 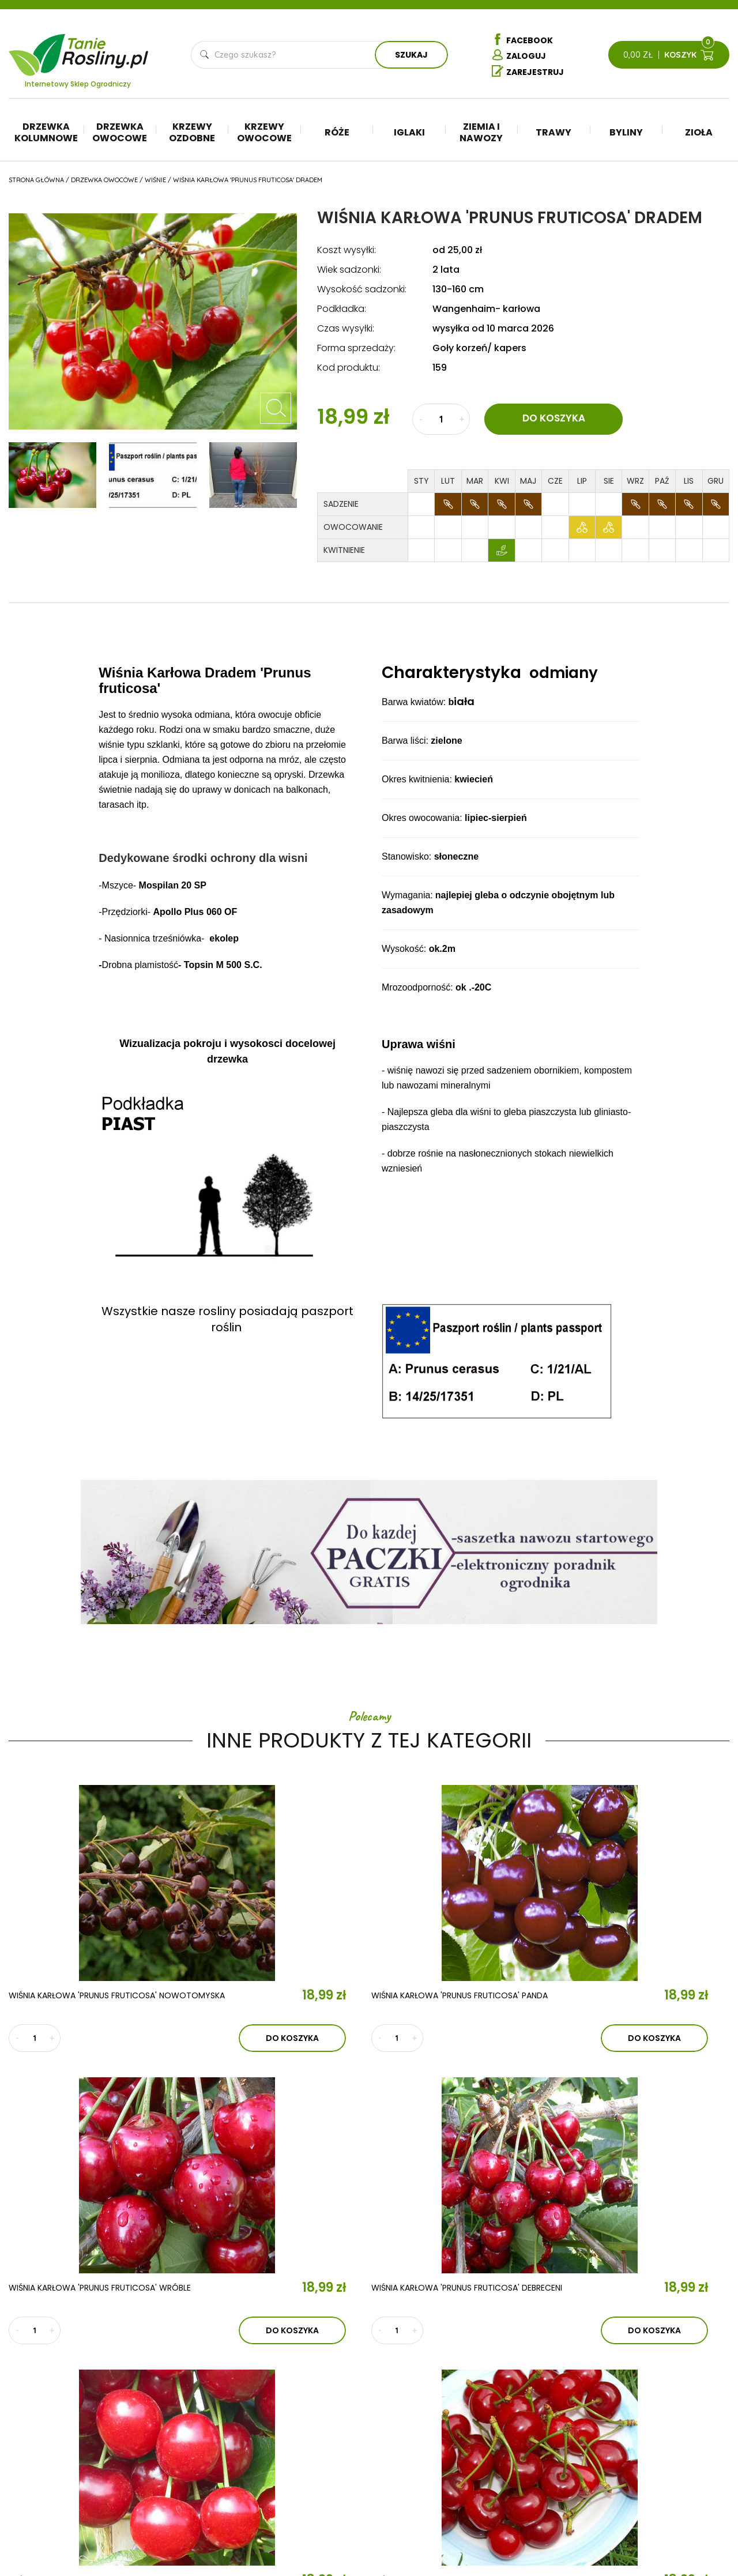 I want to click on Drzewka owocowe, so click(x=119, y=134).